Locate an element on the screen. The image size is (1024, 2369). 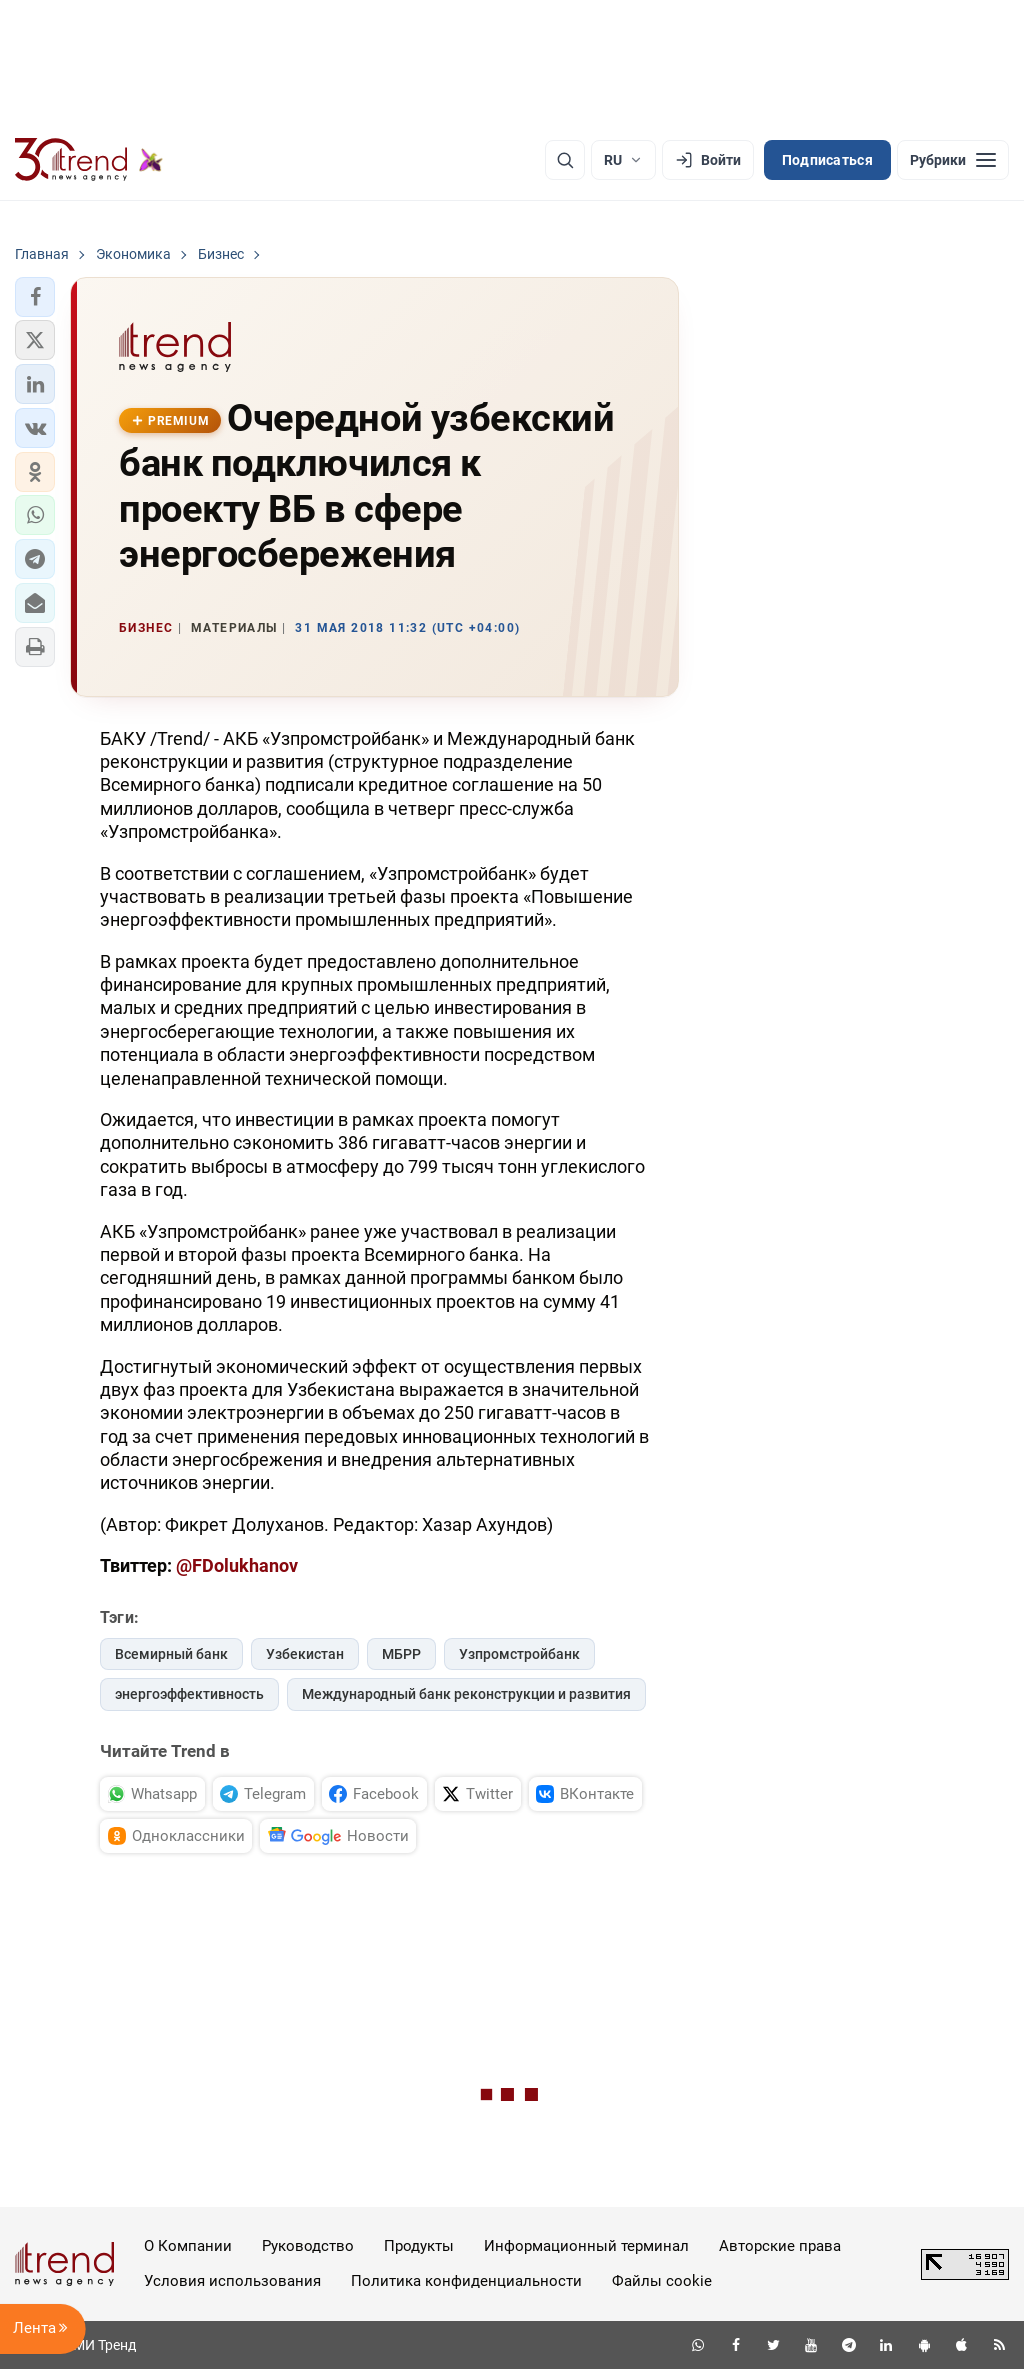
Международный банк реконструкции и развития is located at coordinates (466, 1694).